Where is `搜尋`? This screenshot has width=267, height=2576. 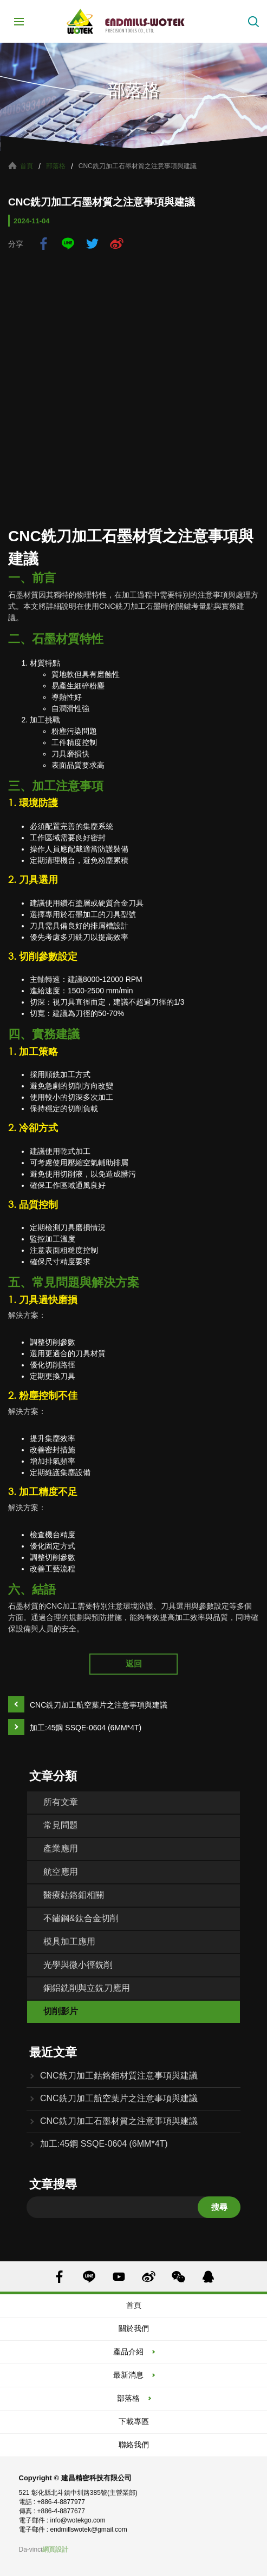
搜尋 is located at coordinates (219, 2207).